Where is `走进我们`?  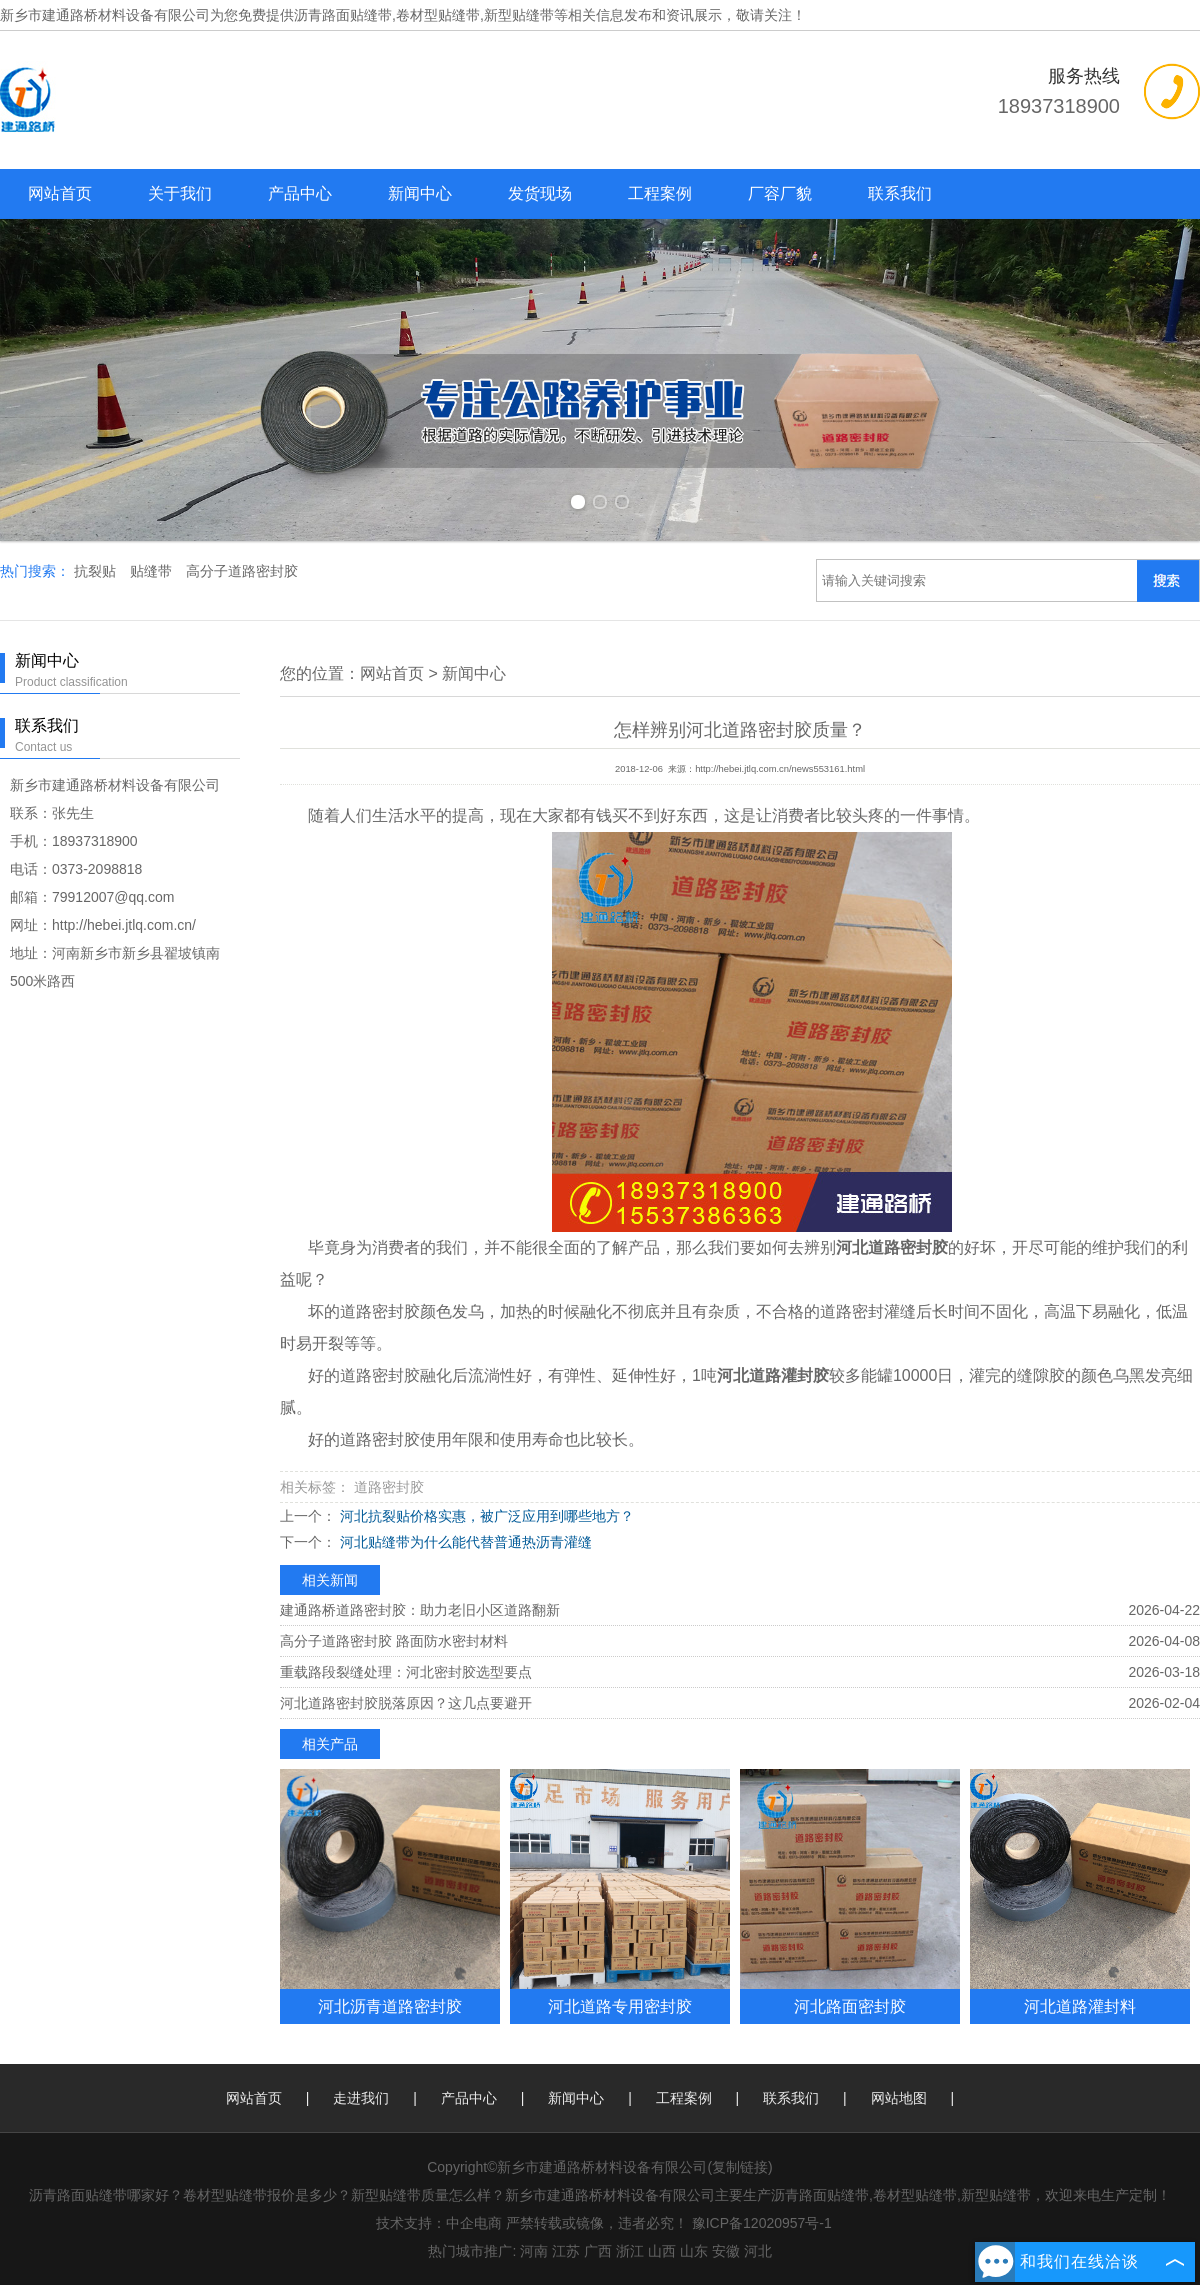
走进我们 is located at coordinates (361, 2098).